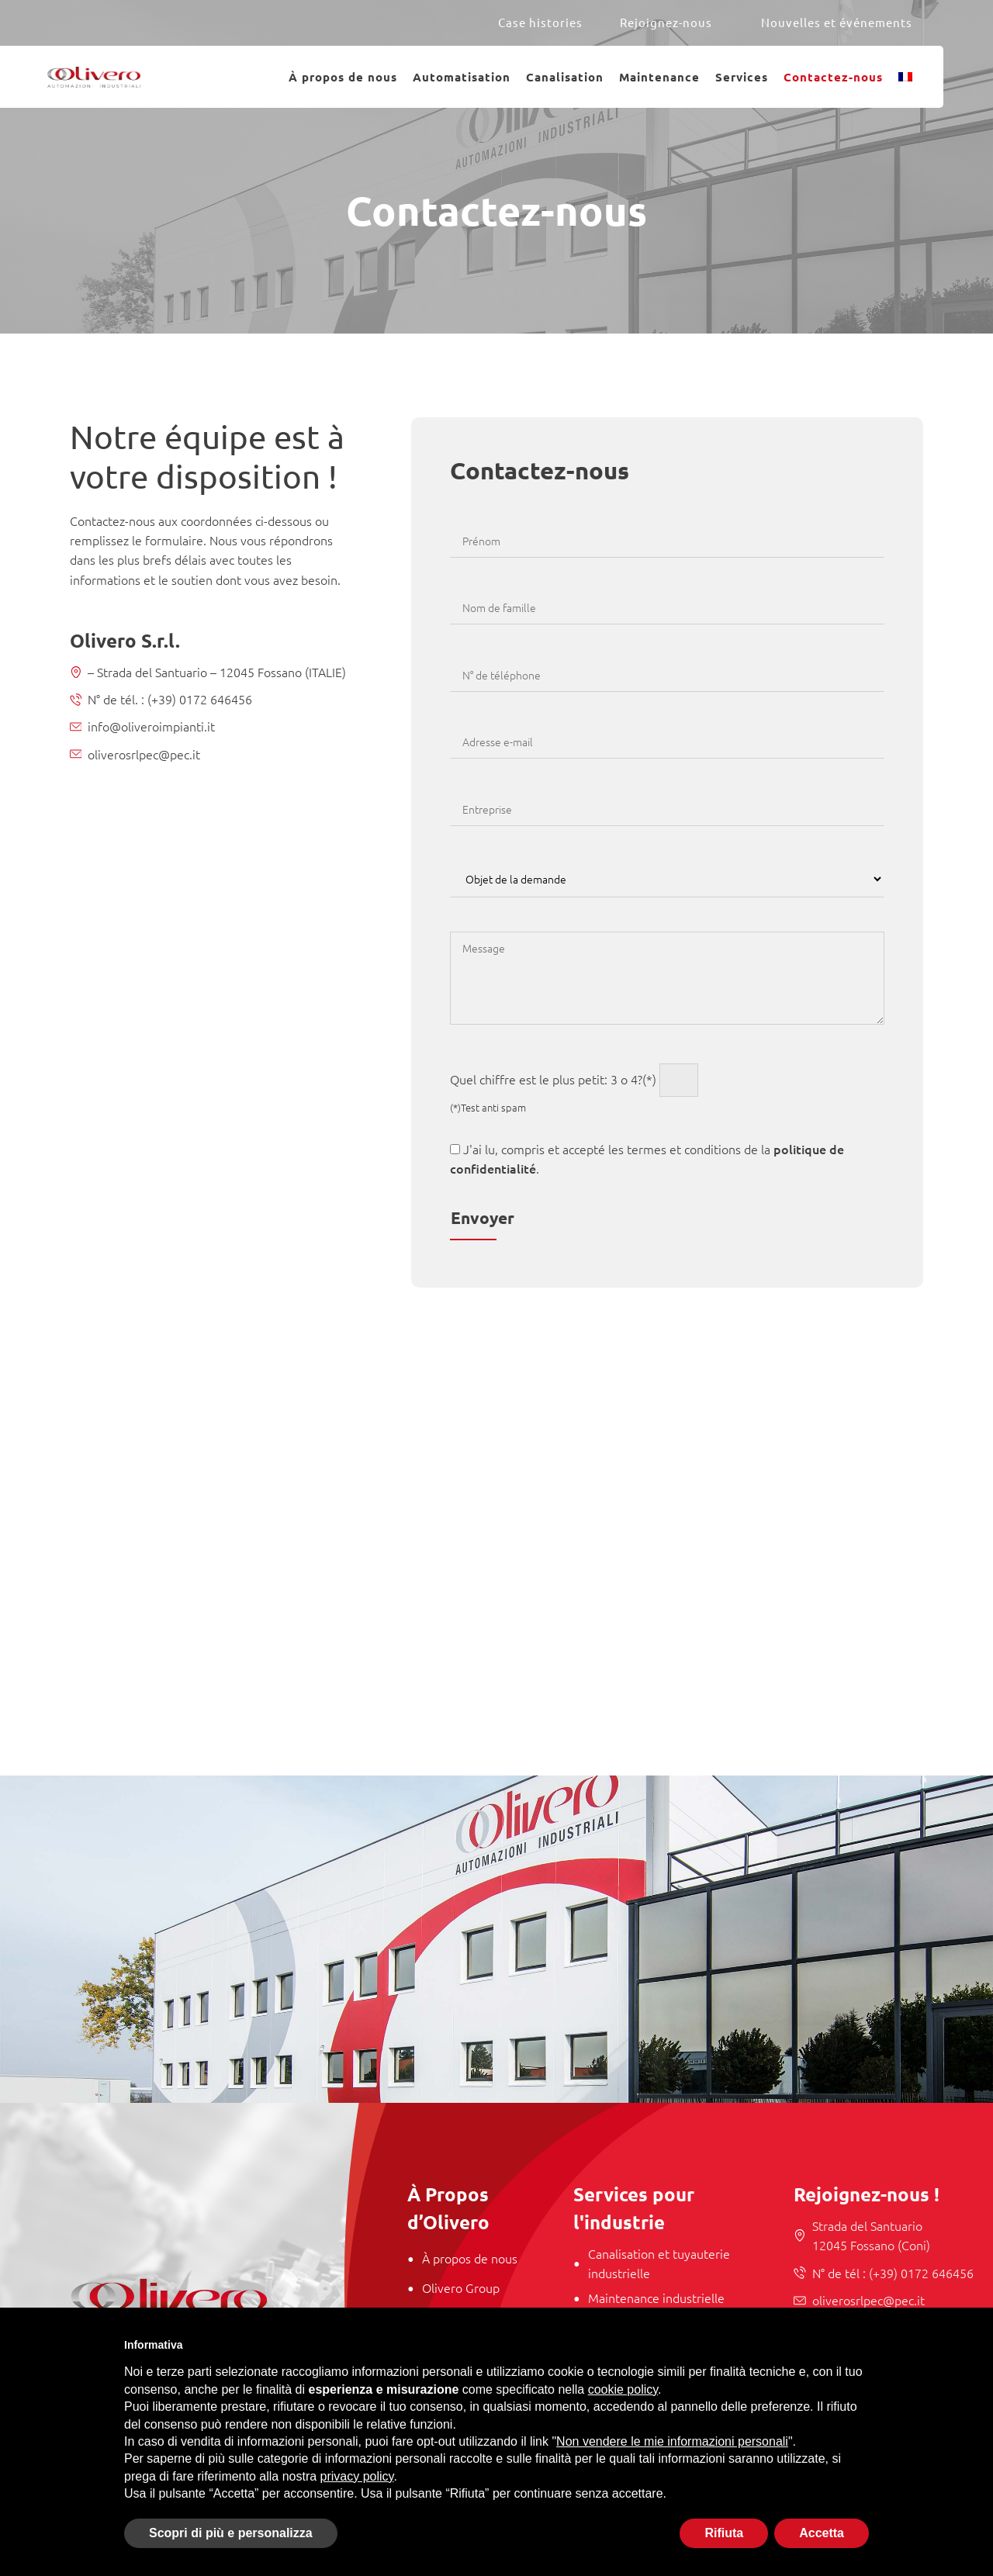 The image size is (993, 2576). I want to click on Maintenance, so click(659, 77).